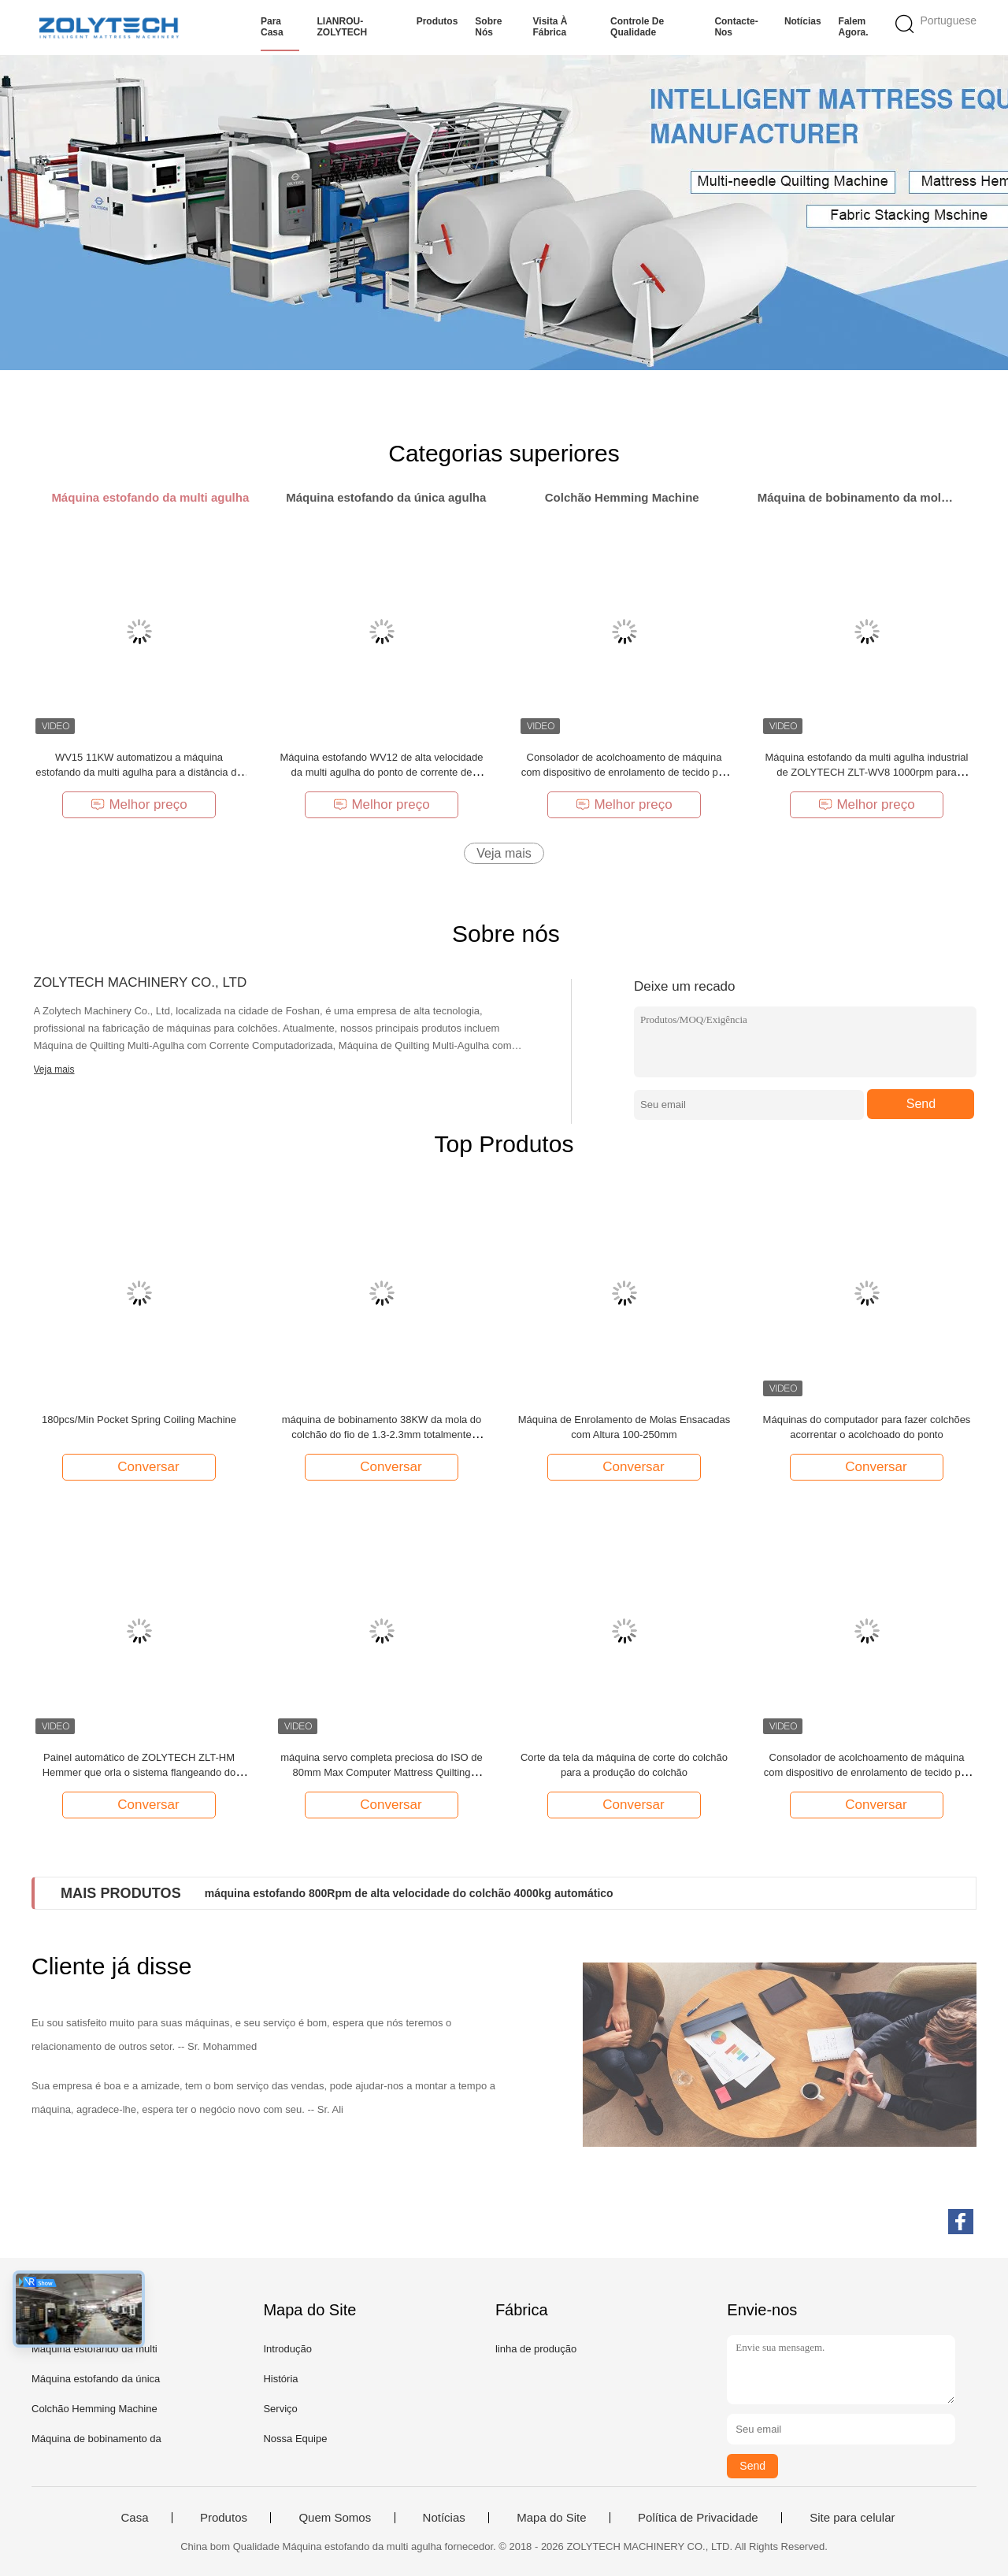 This screenshot has height=2576, width=1008. What do you see at coordinates (852, 2517) in the screenshot?
I see `Site para celular` at bounding box center [852, 2517].